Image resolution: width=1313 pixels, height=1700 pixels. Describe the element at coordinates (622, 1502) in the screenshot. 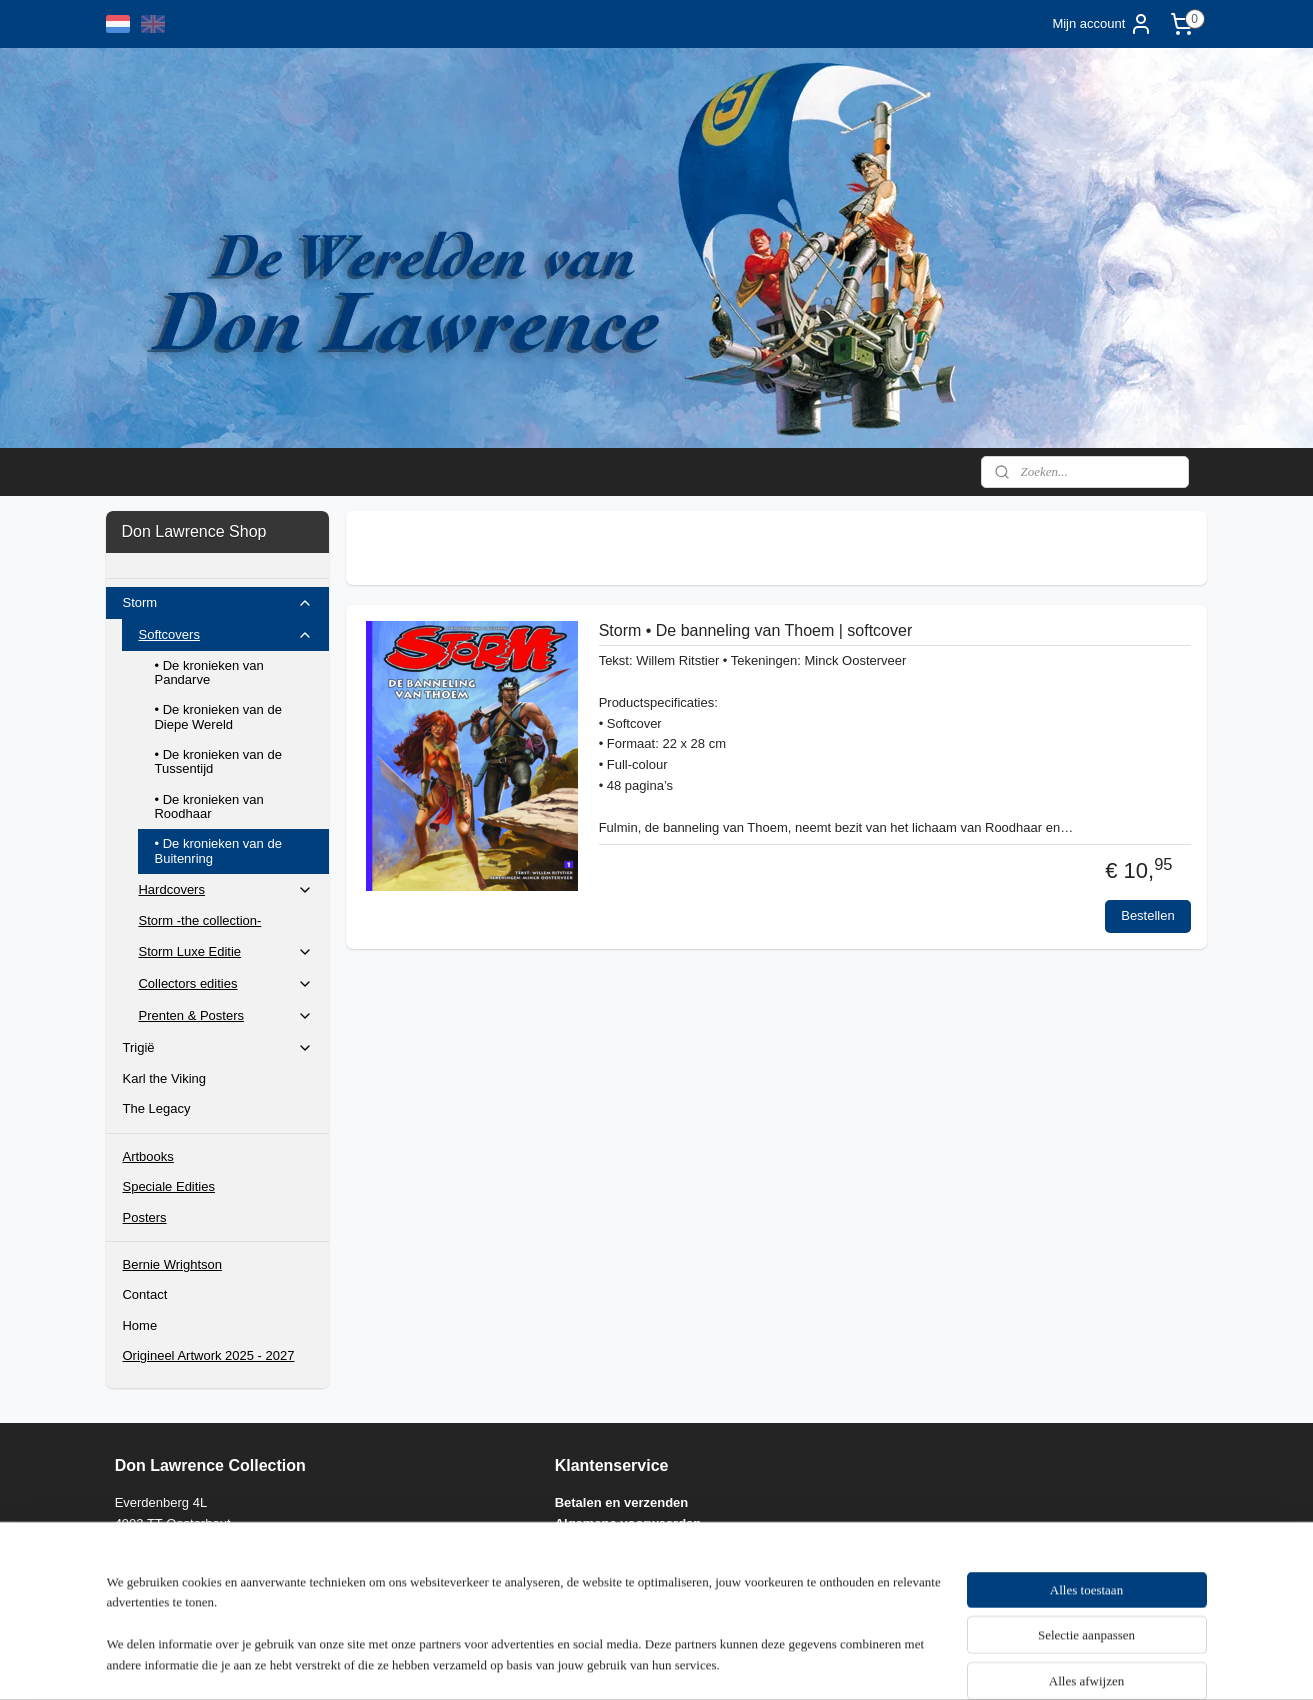

I see `Betalen en verzenden` at that location.